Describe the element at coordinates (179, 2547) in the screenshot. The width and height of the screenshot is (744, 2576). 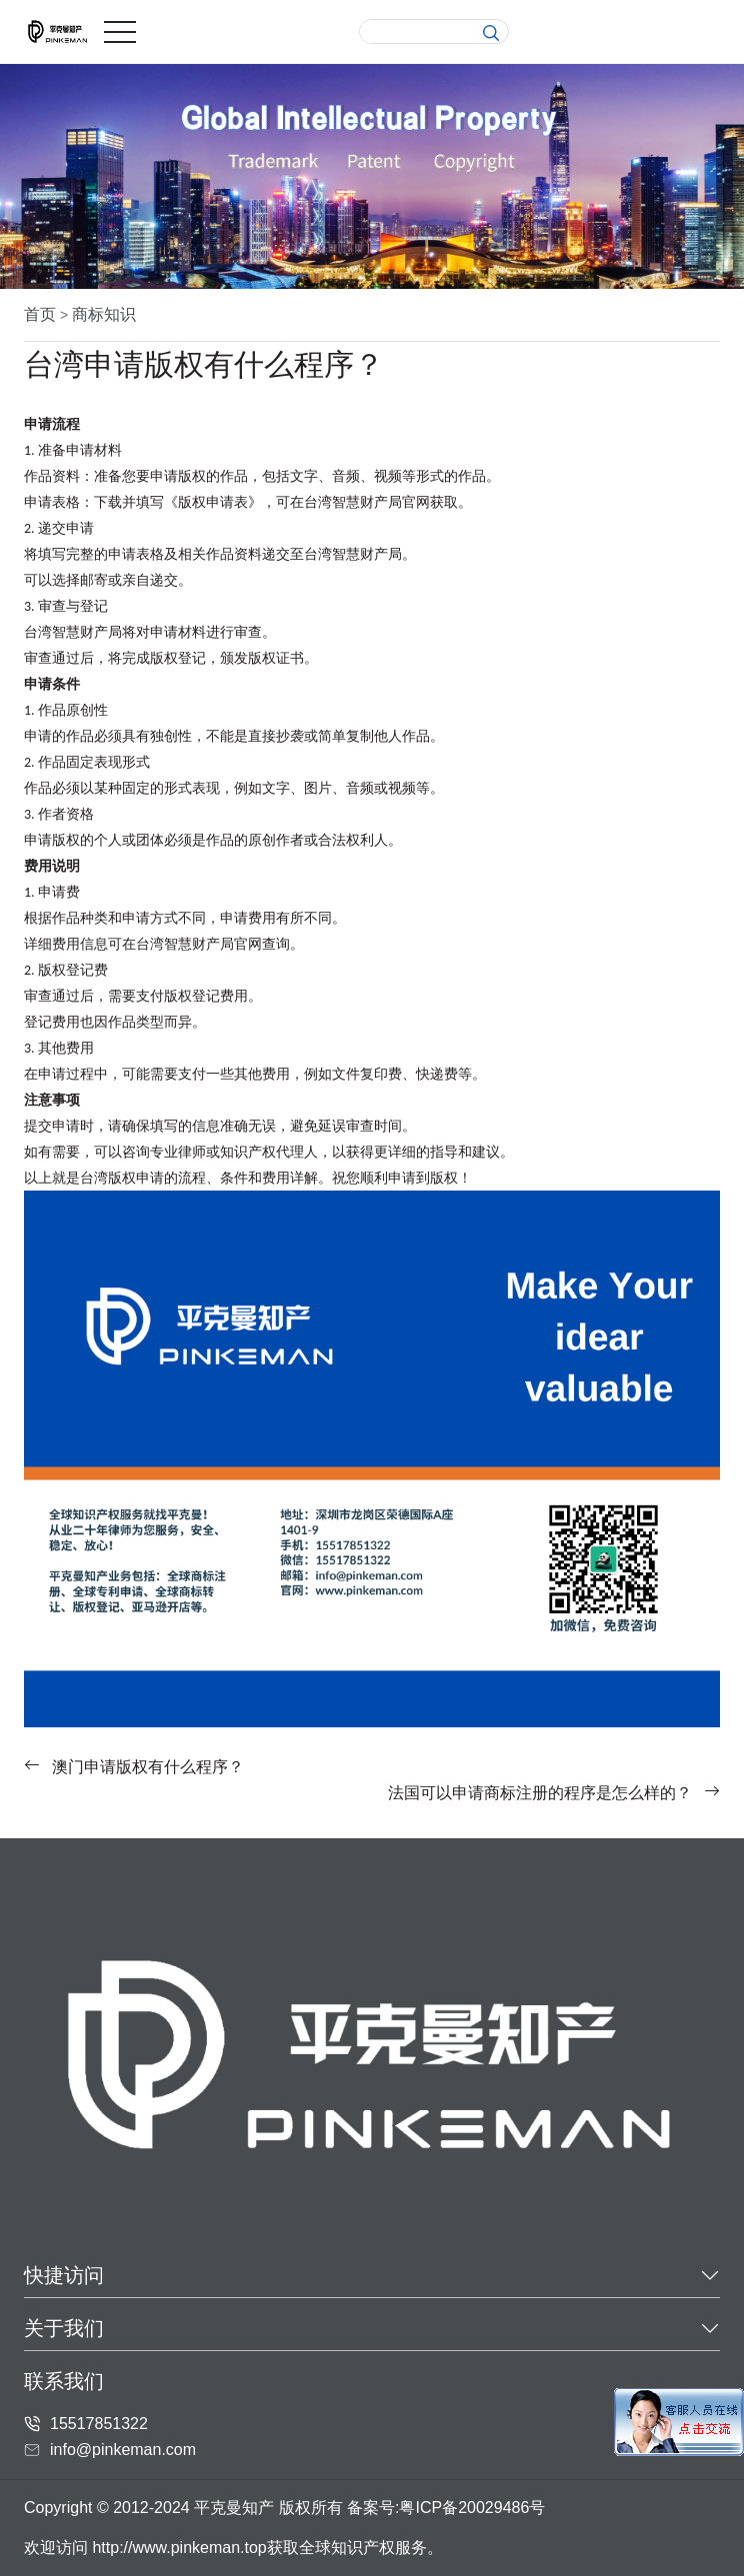
I see `http://www.pinkeman.top` at that location.